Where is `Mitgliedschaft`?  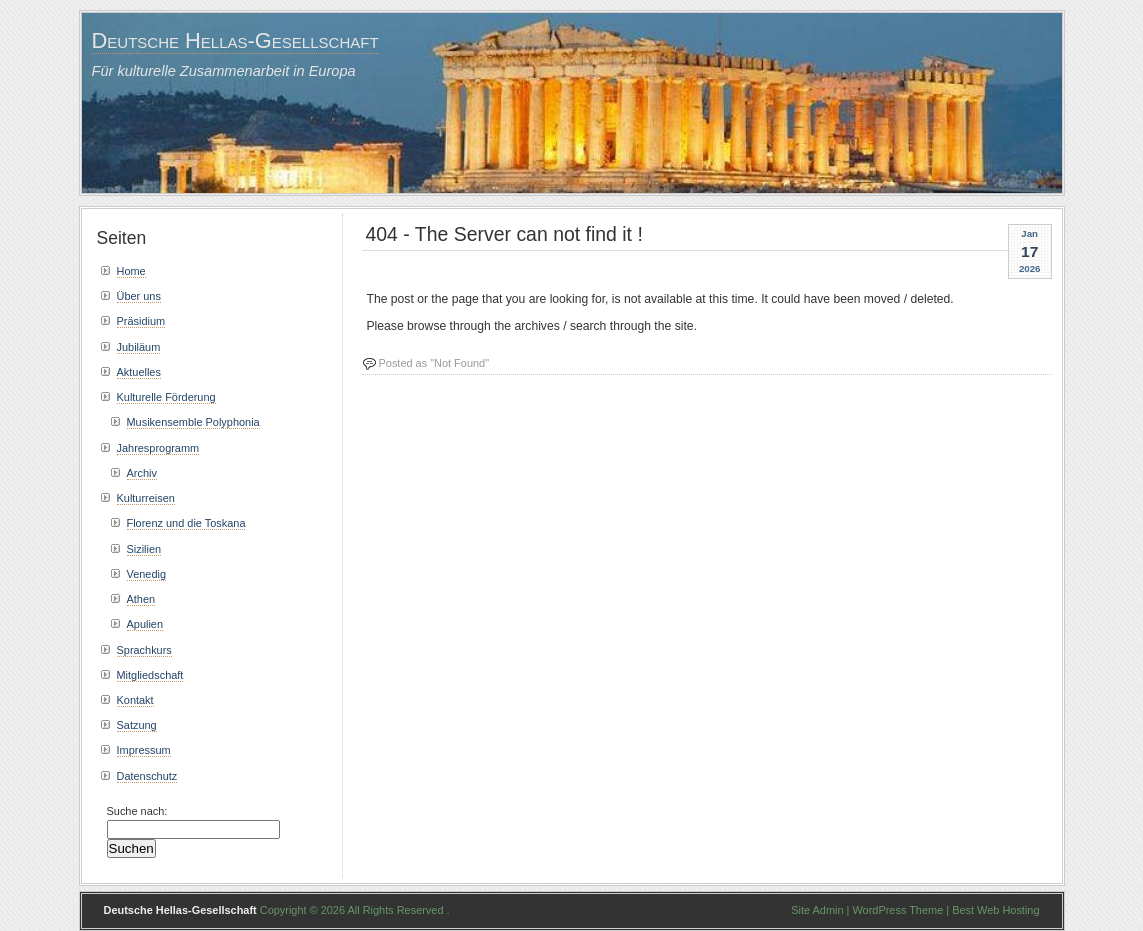 Mitgliedschaft is located at coordinates (150, 675).